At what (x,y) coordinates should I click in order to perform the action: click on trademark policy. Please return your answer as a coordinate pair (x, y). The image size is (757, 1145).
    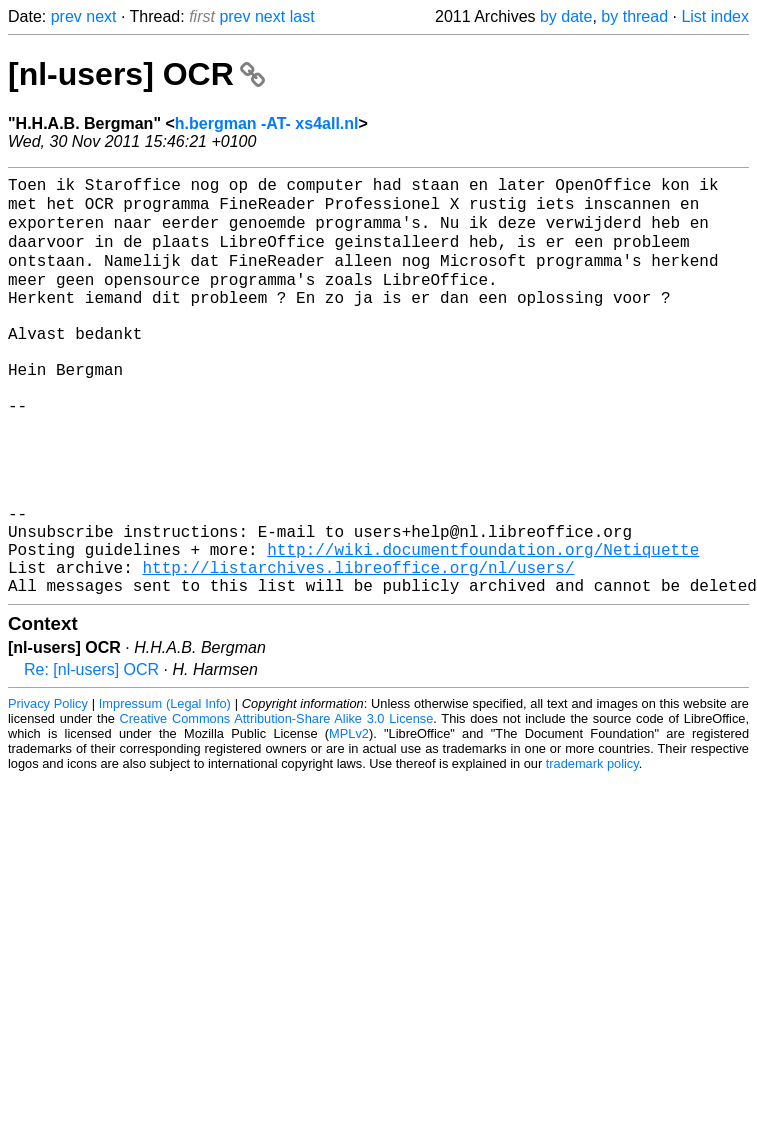
    Looking at the image, I should click on (592, 849).